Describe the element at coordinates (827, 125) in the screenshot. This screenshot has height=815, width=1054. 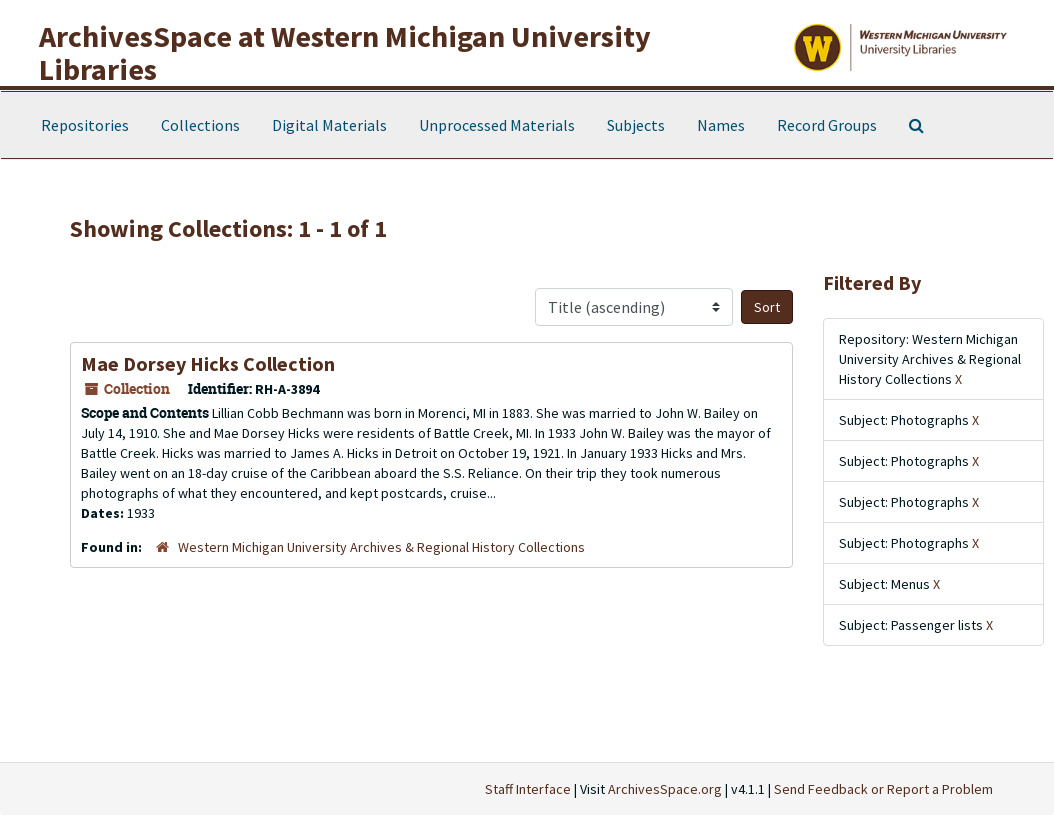
I see `Record Groups` at that location.